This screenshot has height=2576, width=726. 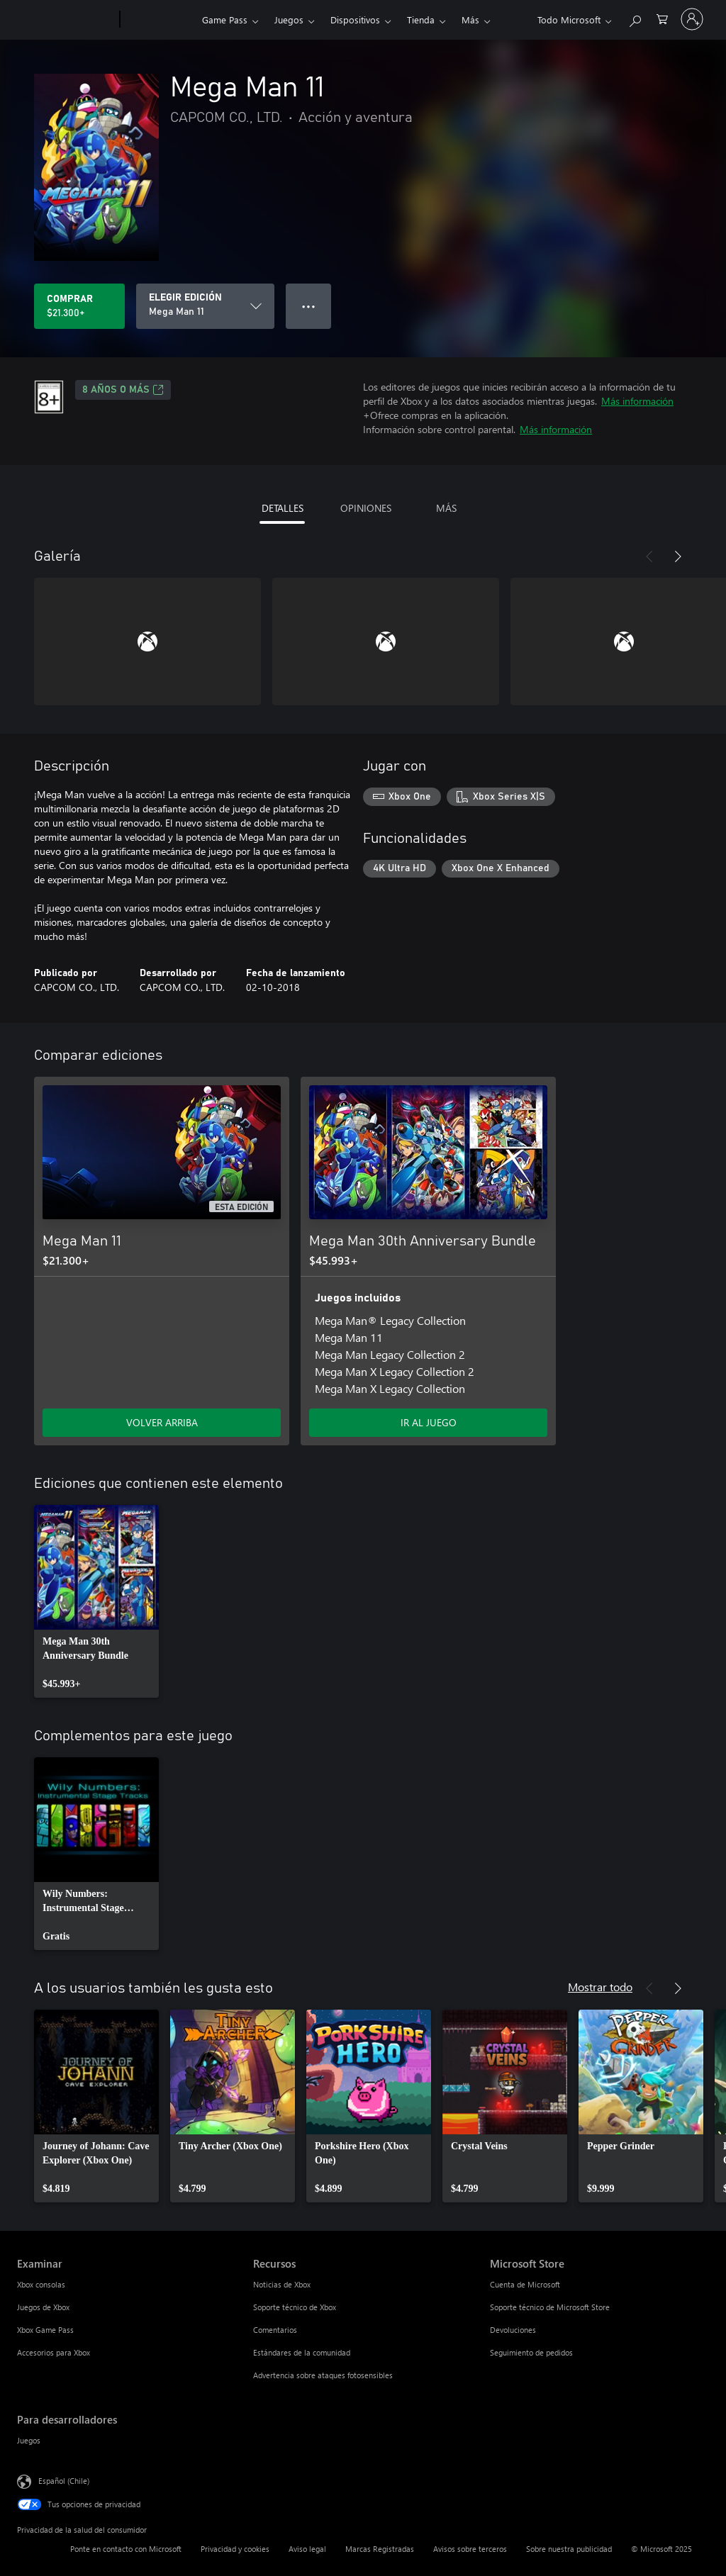 What do you see at coordinates (96, 1601) in the screenshot?
I see `[link]` at bounding box center [96, 1601].